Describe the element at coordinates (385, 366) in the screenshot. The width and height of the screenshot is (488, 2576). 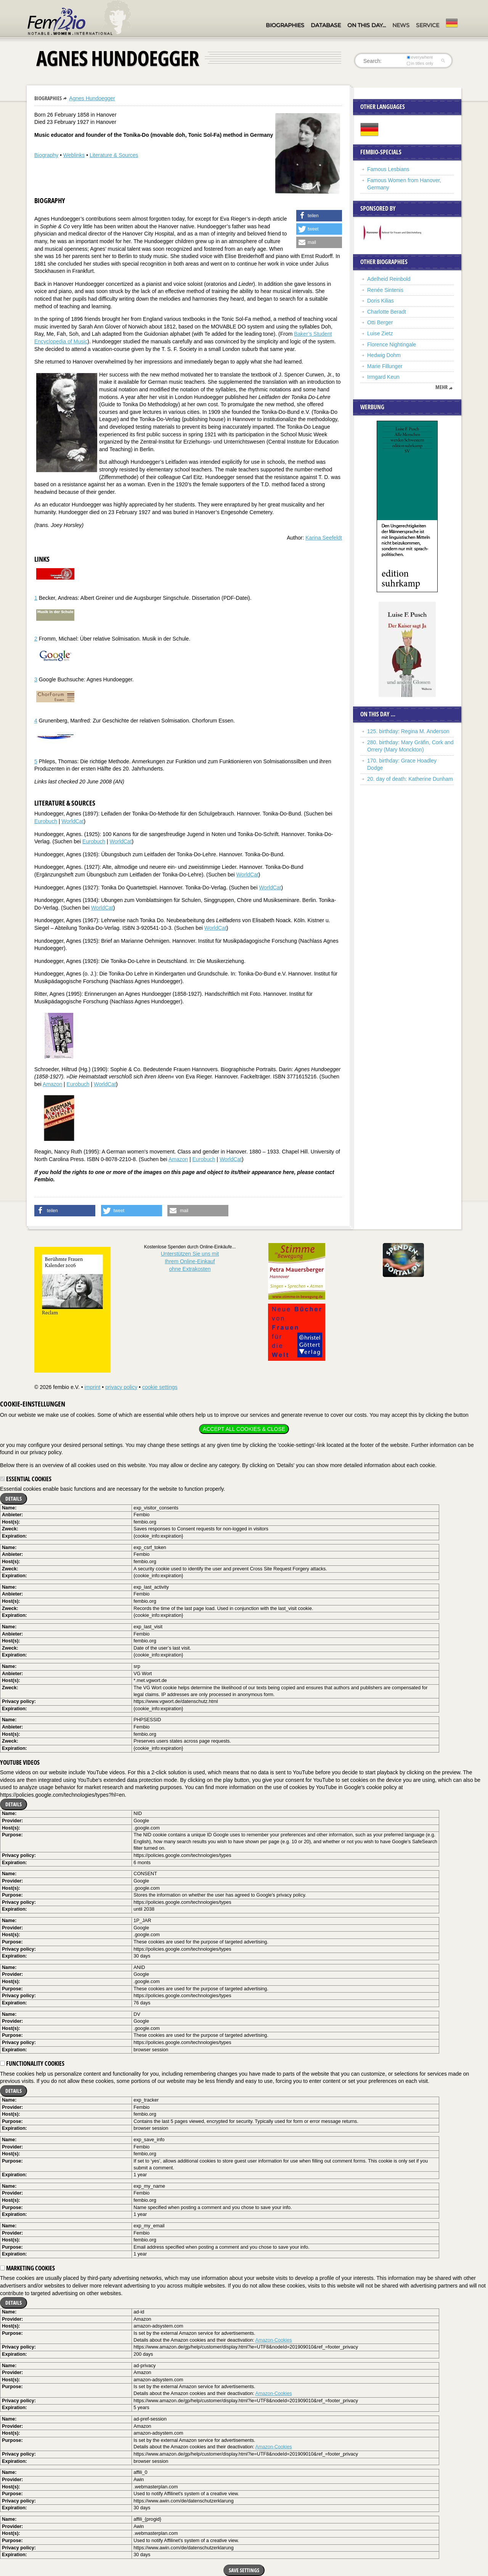
I see `Marie Fillunger` at that location.